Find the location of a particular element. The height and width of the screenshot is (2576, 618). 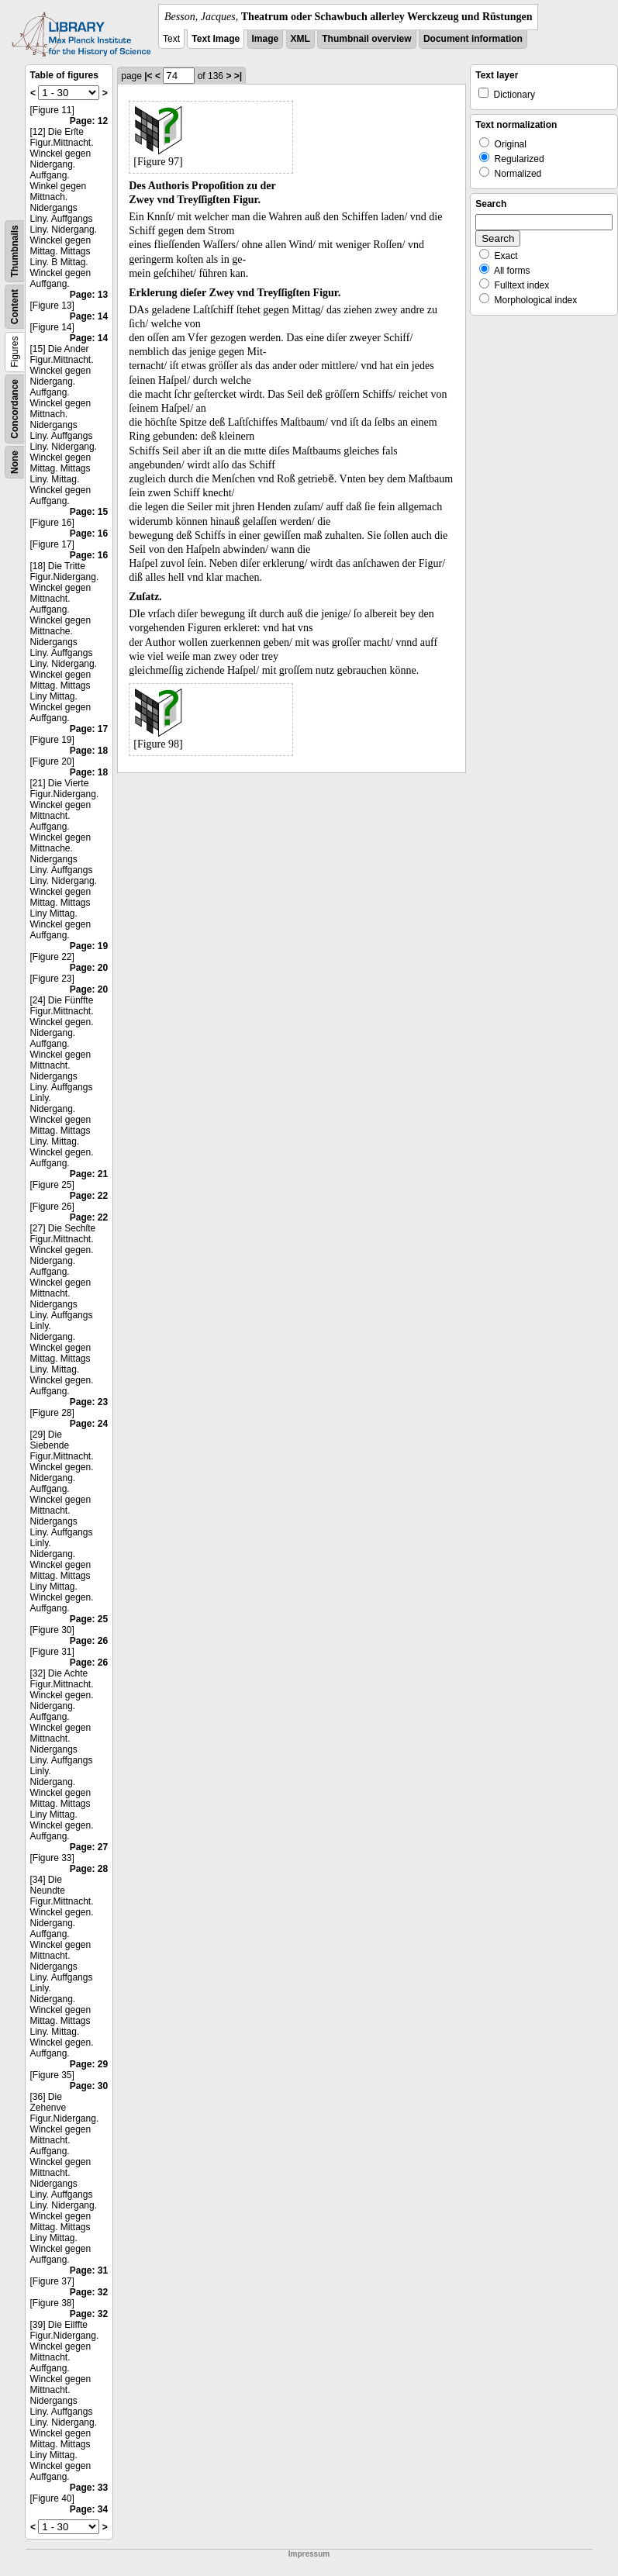

XML is located at coordinates (300, 38).